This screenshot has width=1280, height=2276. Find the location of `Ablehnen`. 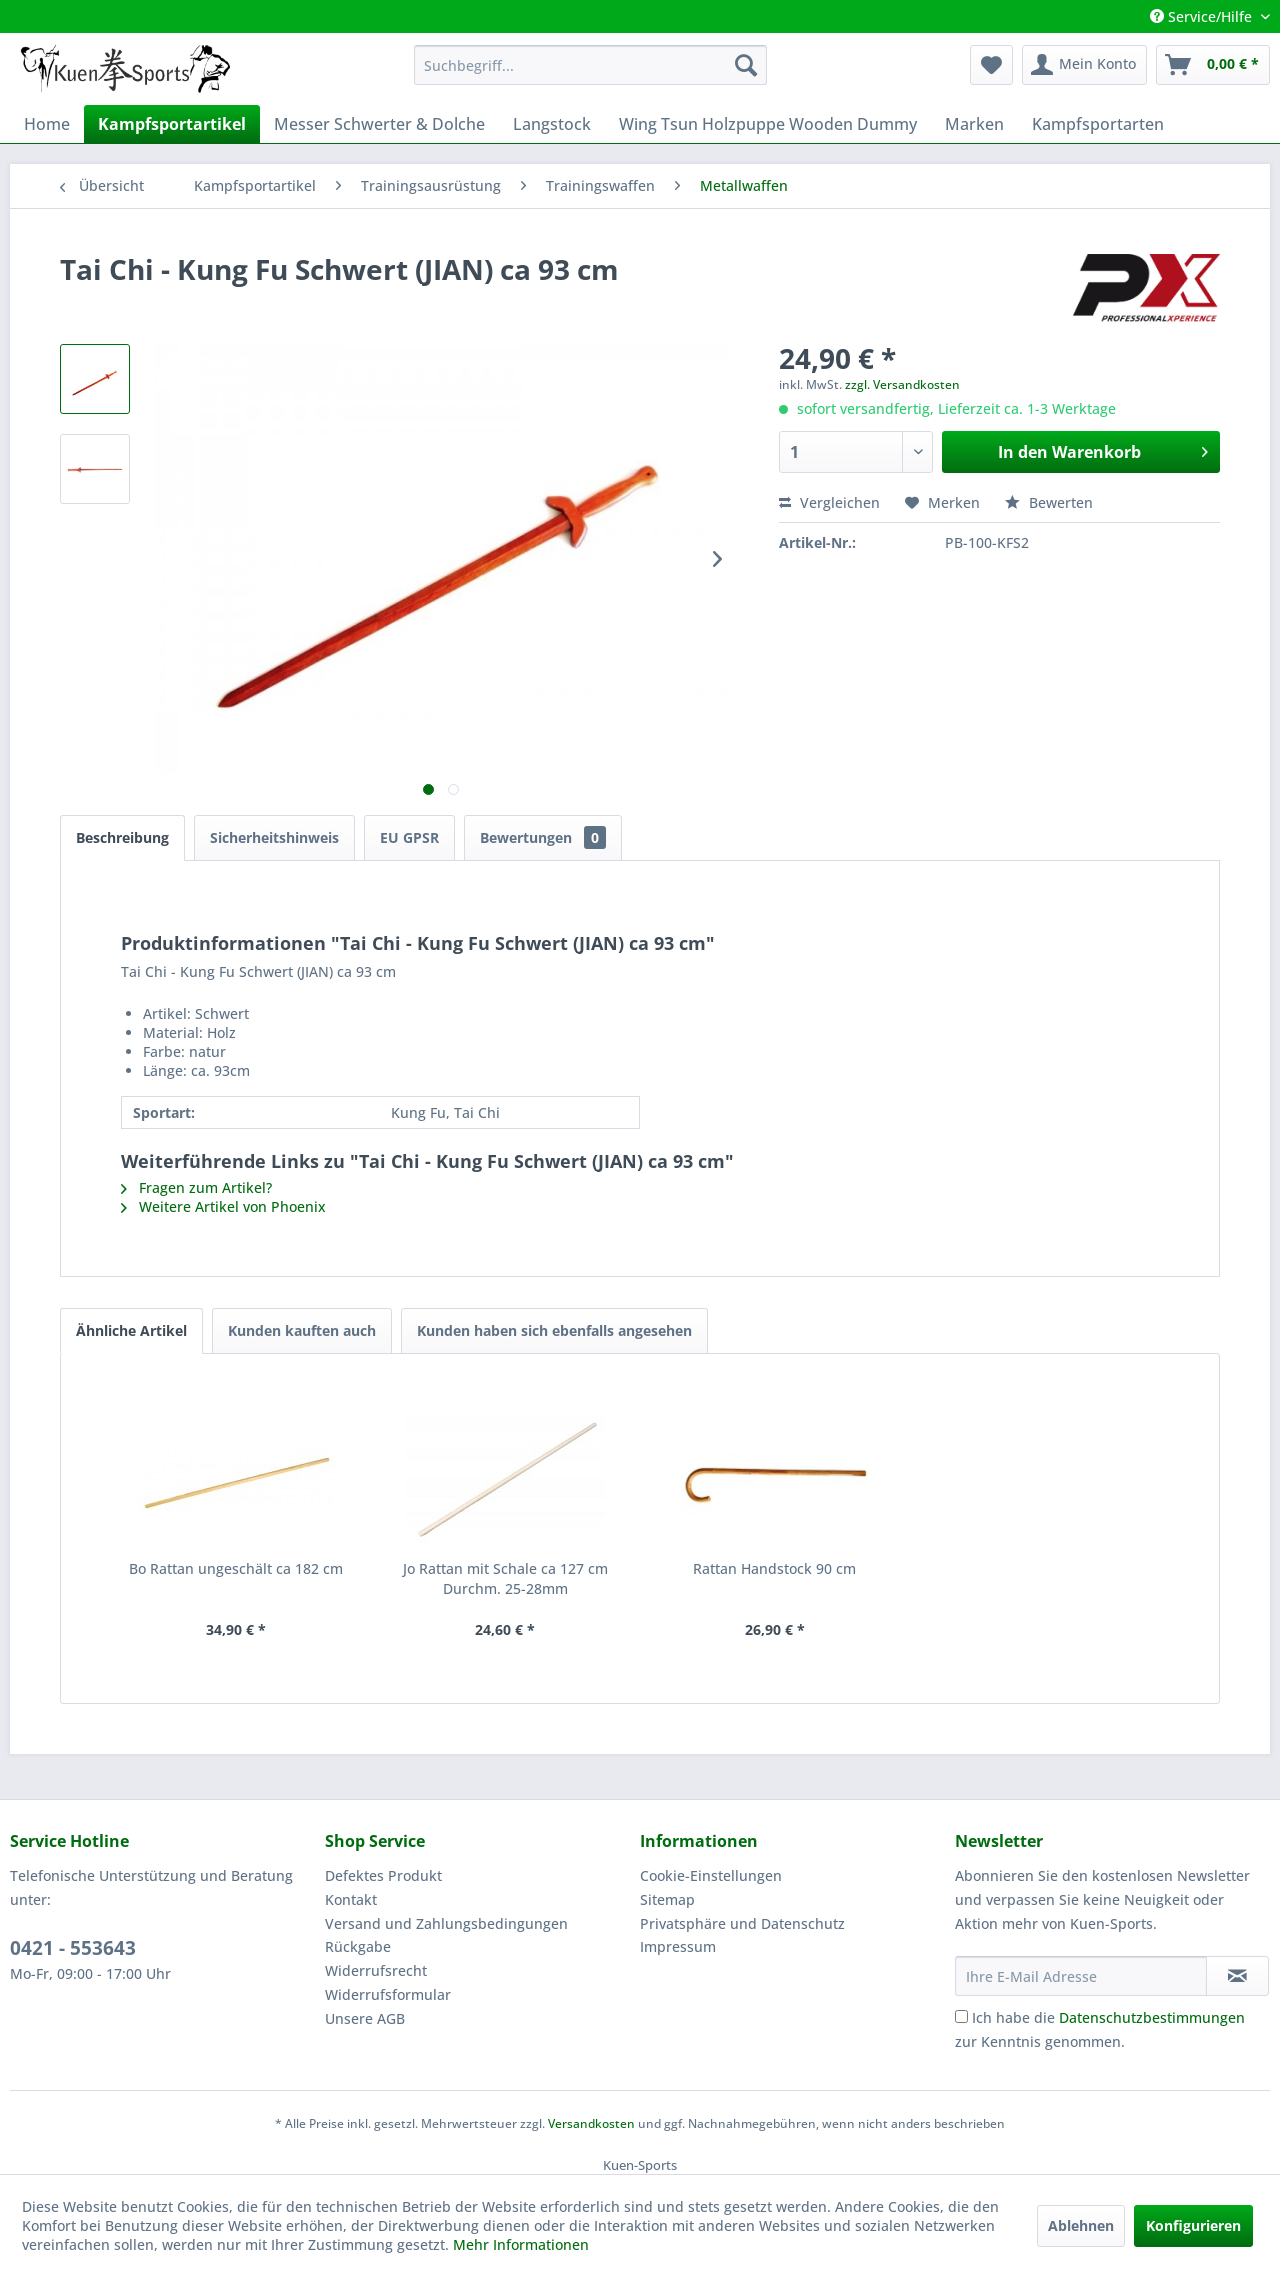

Ablehnen is located at coordinates (1081, 2225).